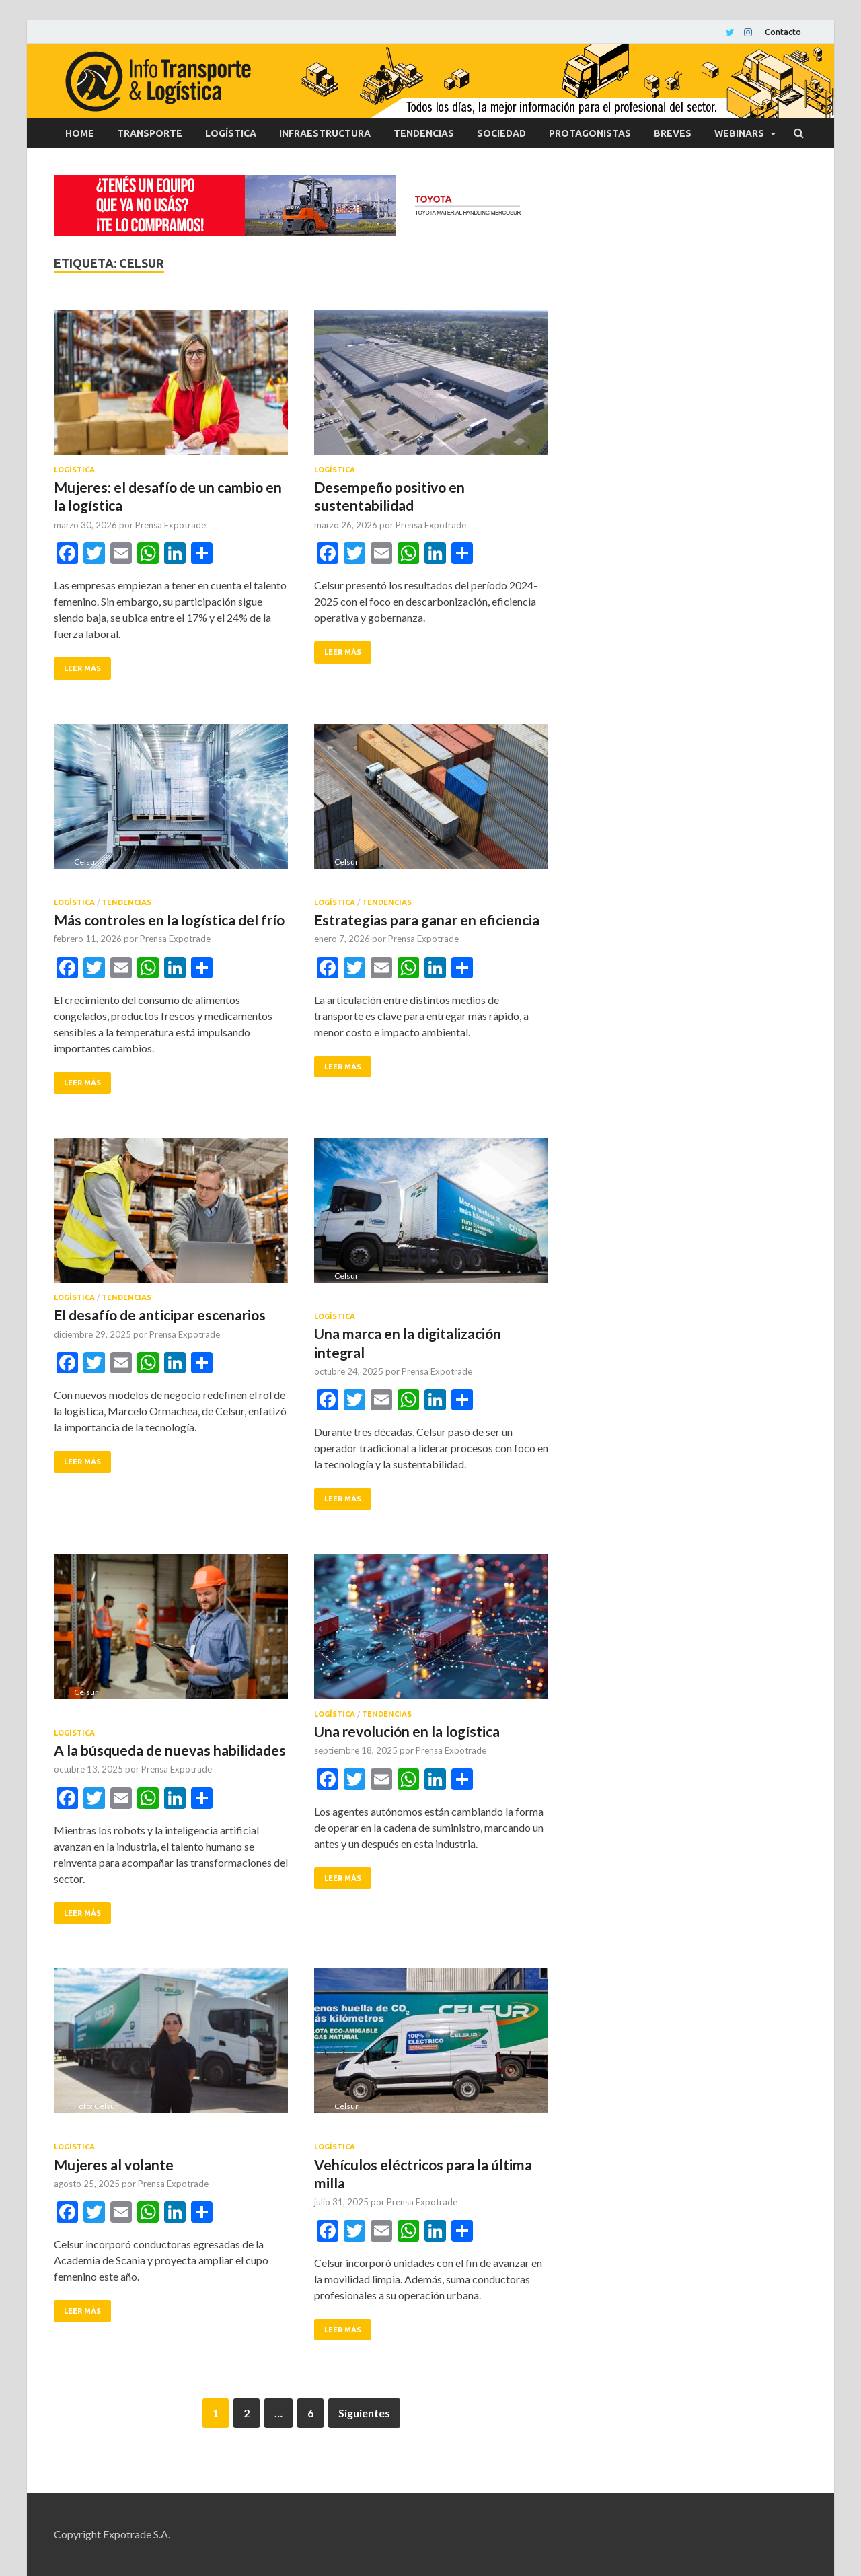 The height and width of the screenshot is (2576, 861). Describe the element at coordinates (426, 919) in the screenshot. I see `Estrategias para ganar en eficiencia` at that location.